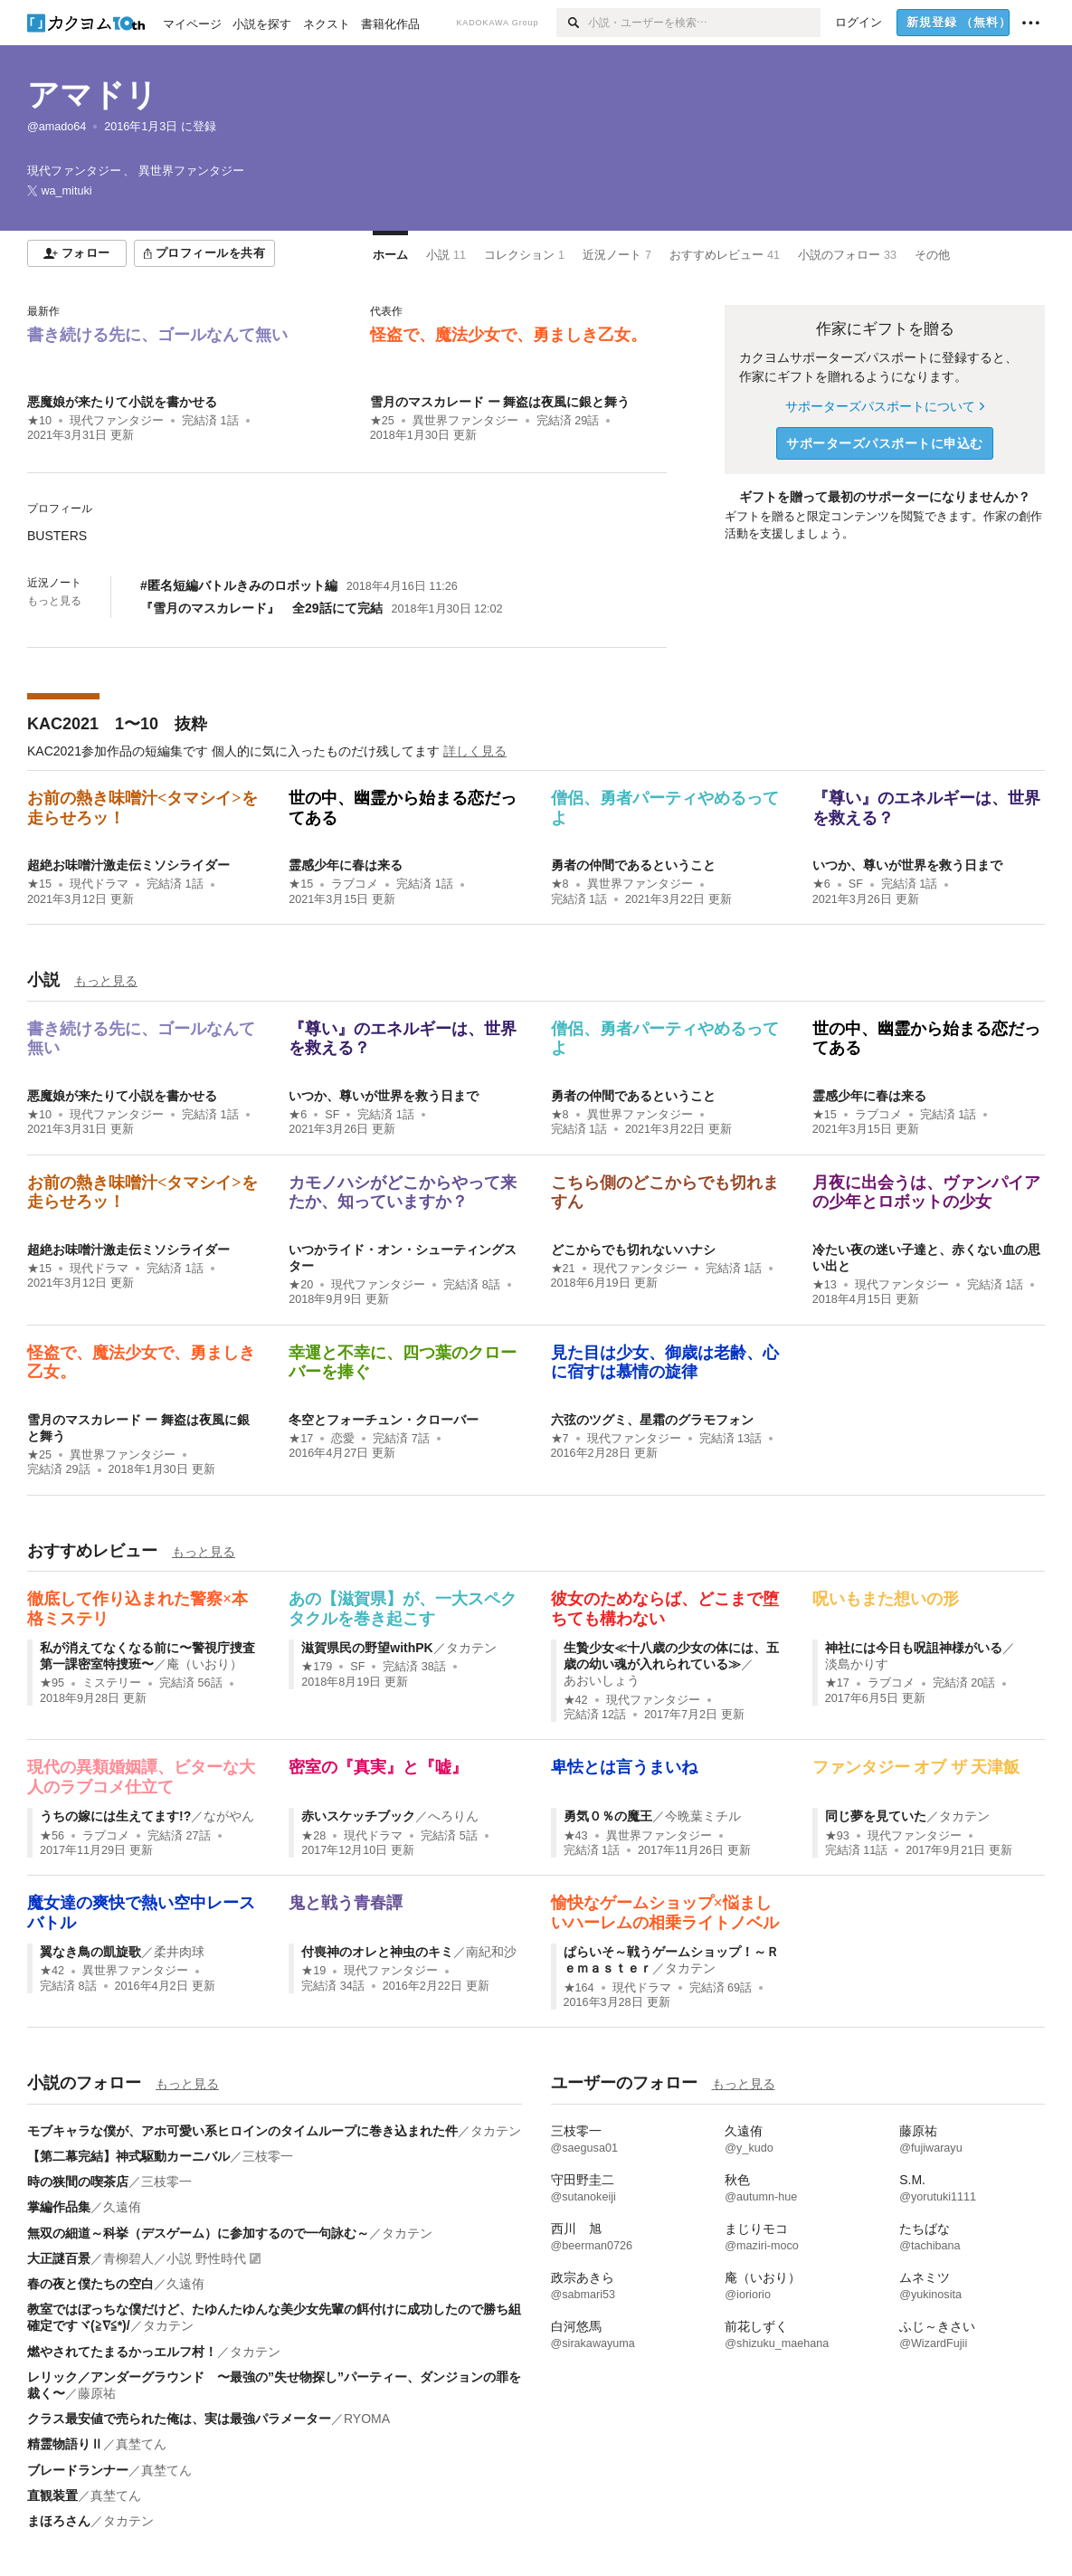  Describe the element at coordinates (174, 2258) in the screenshot. I see `青柳碧人／小説 野性時代` at that location.